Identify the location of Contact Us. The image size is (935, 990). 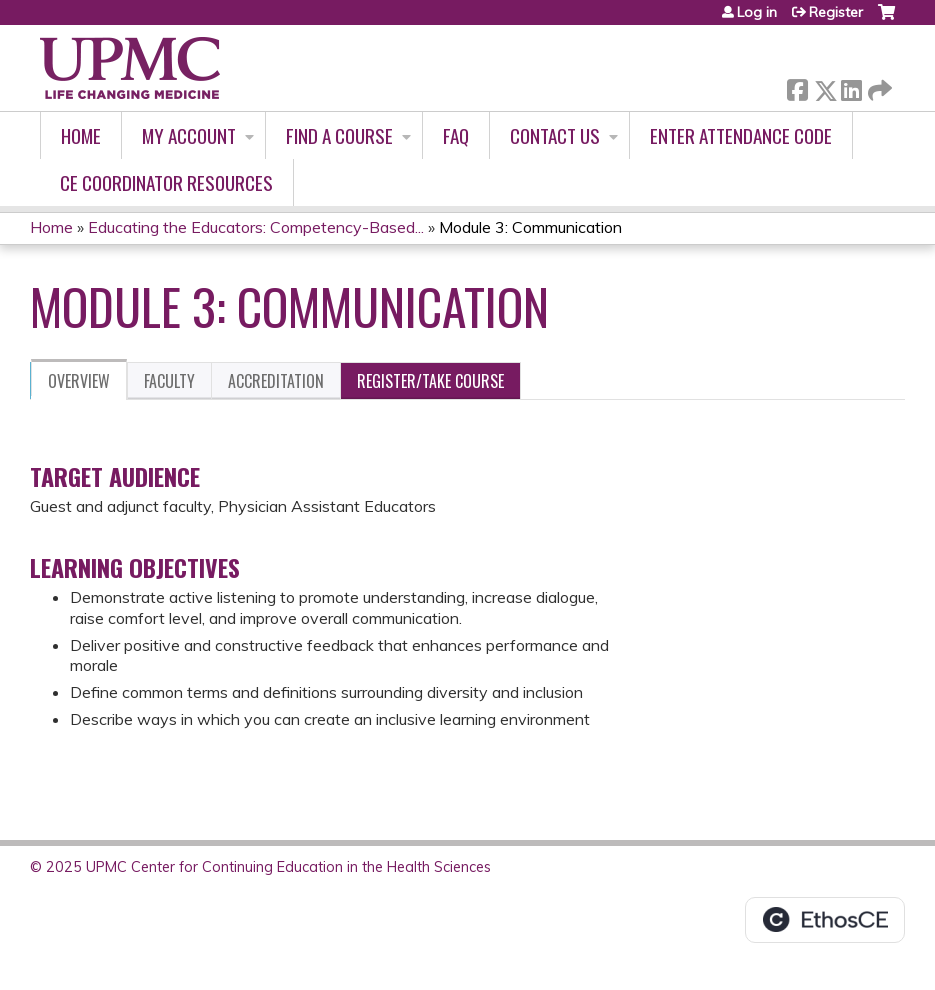
(555, 135).